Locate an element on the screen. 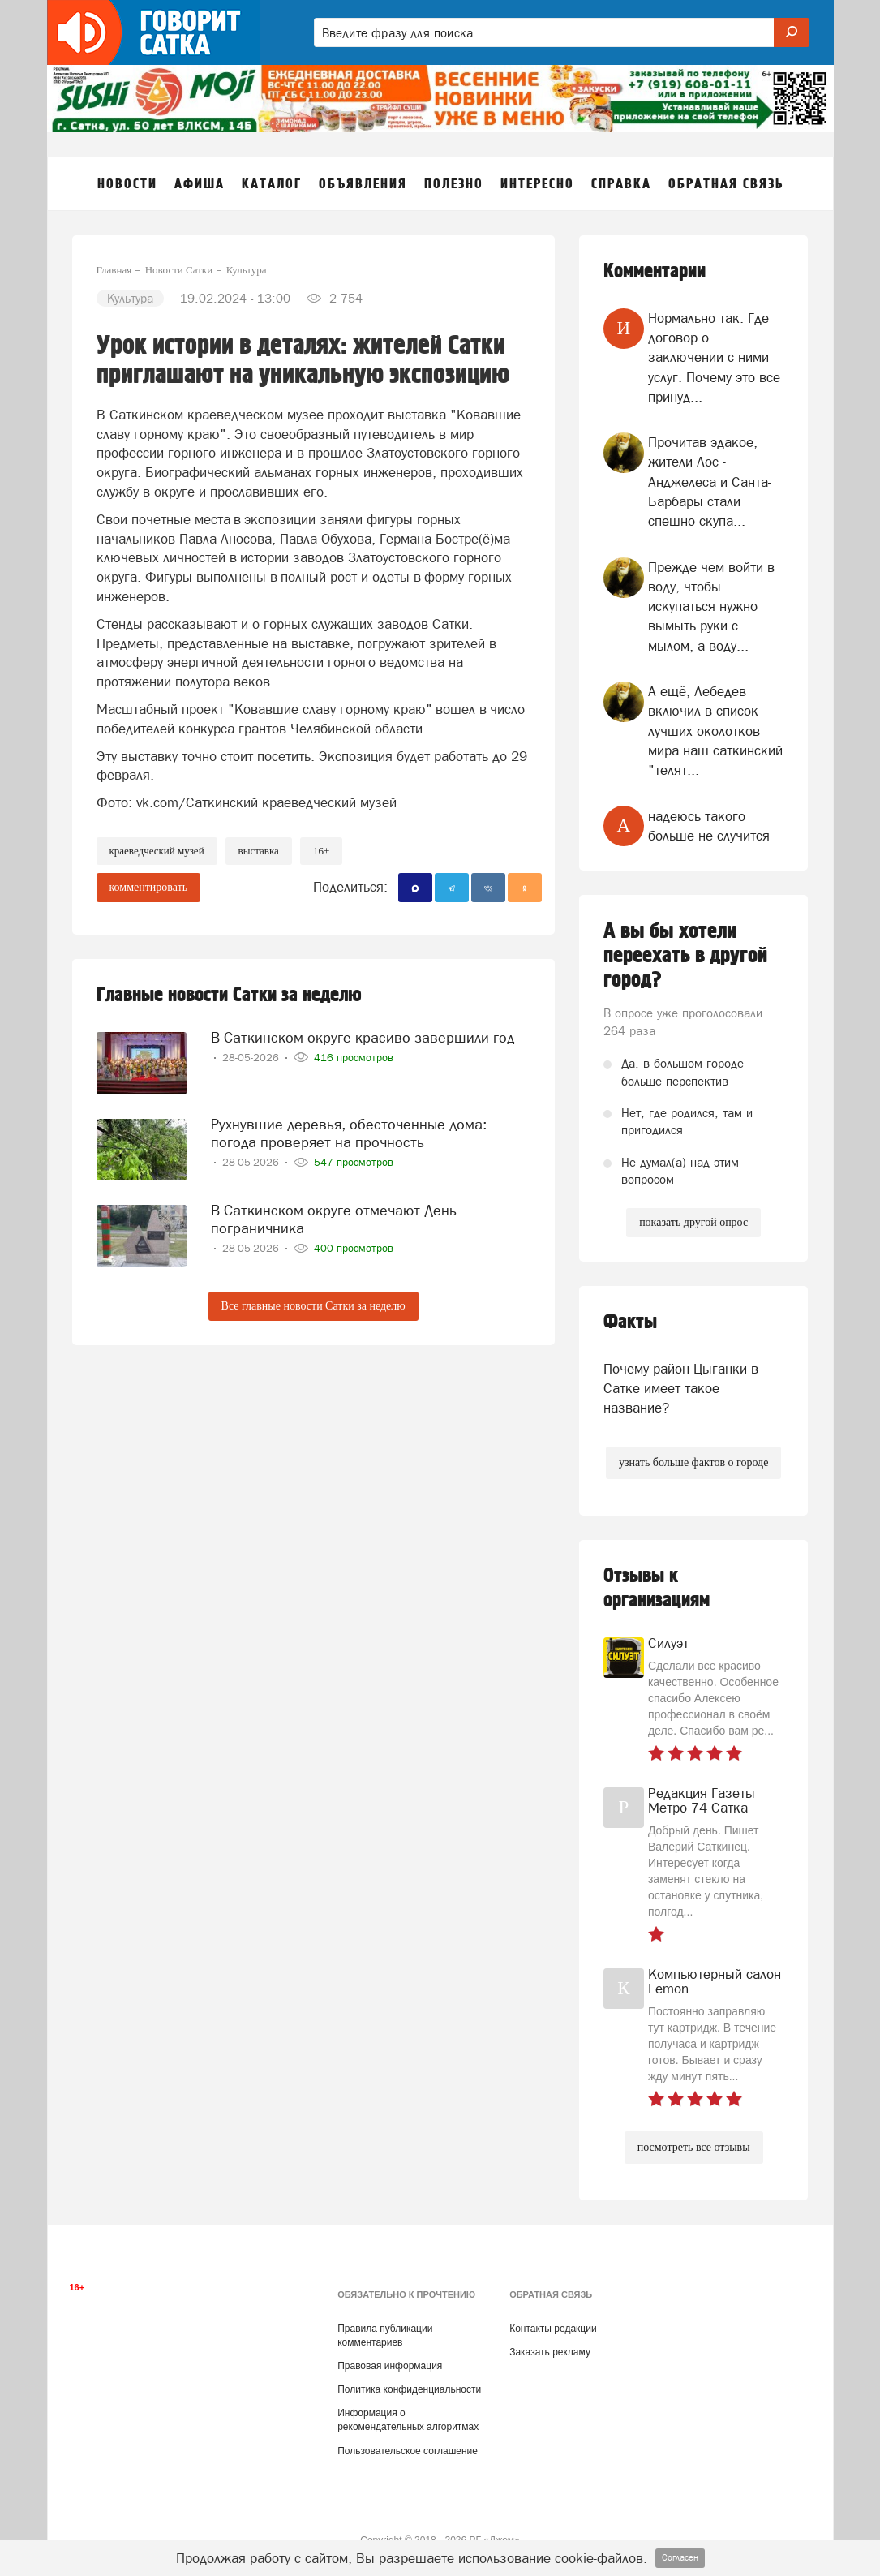 The image size is (880, 2576). посмотреть все отзывы is located at coordinates (693, 2147).